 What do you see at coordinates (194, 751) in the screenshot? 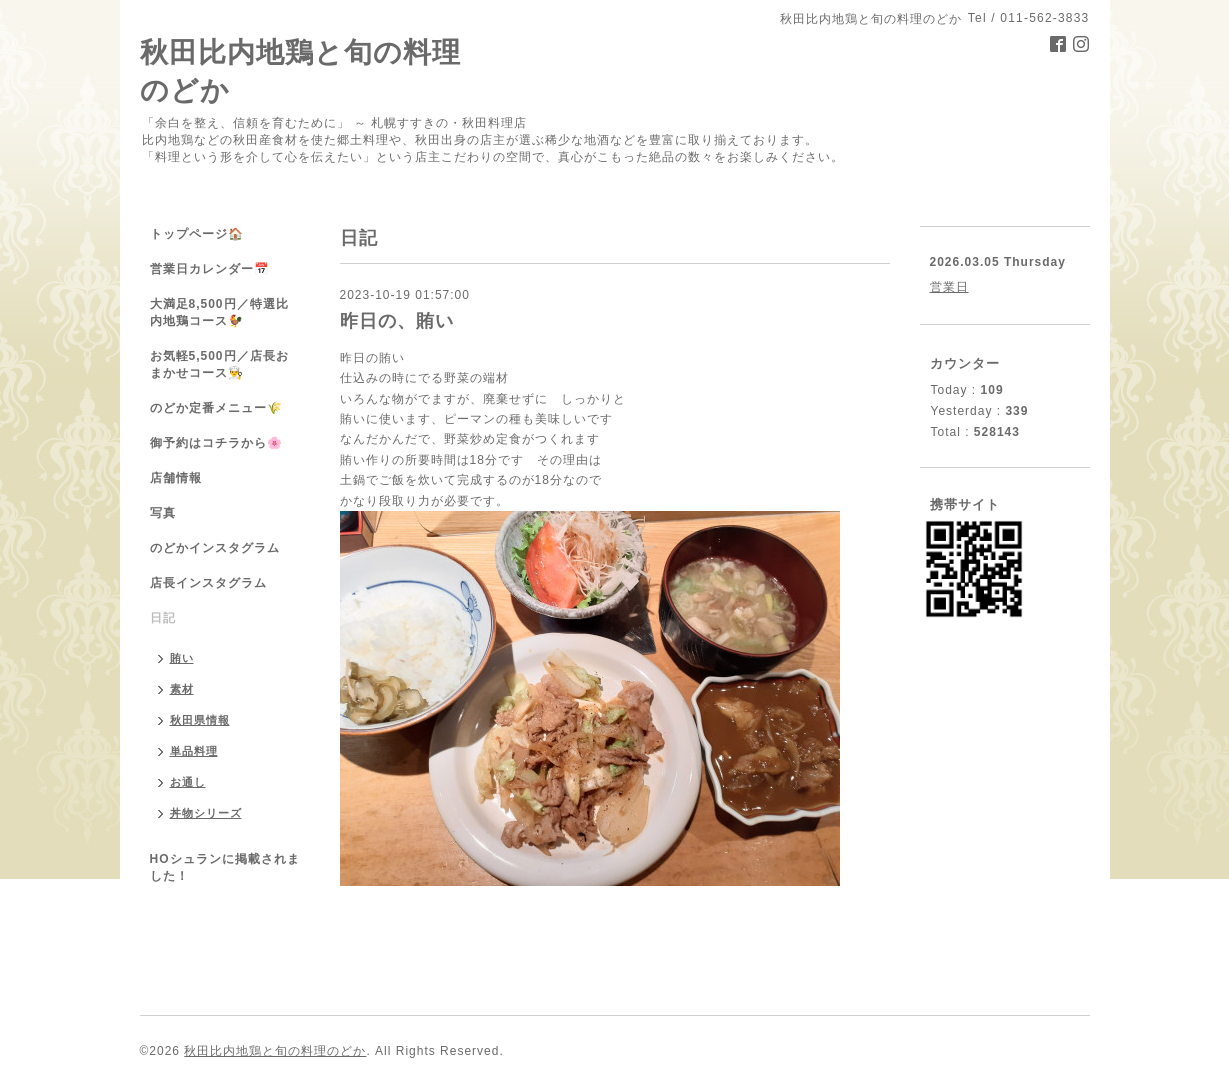
I see `単品料理` at bounding box center [194, 751].